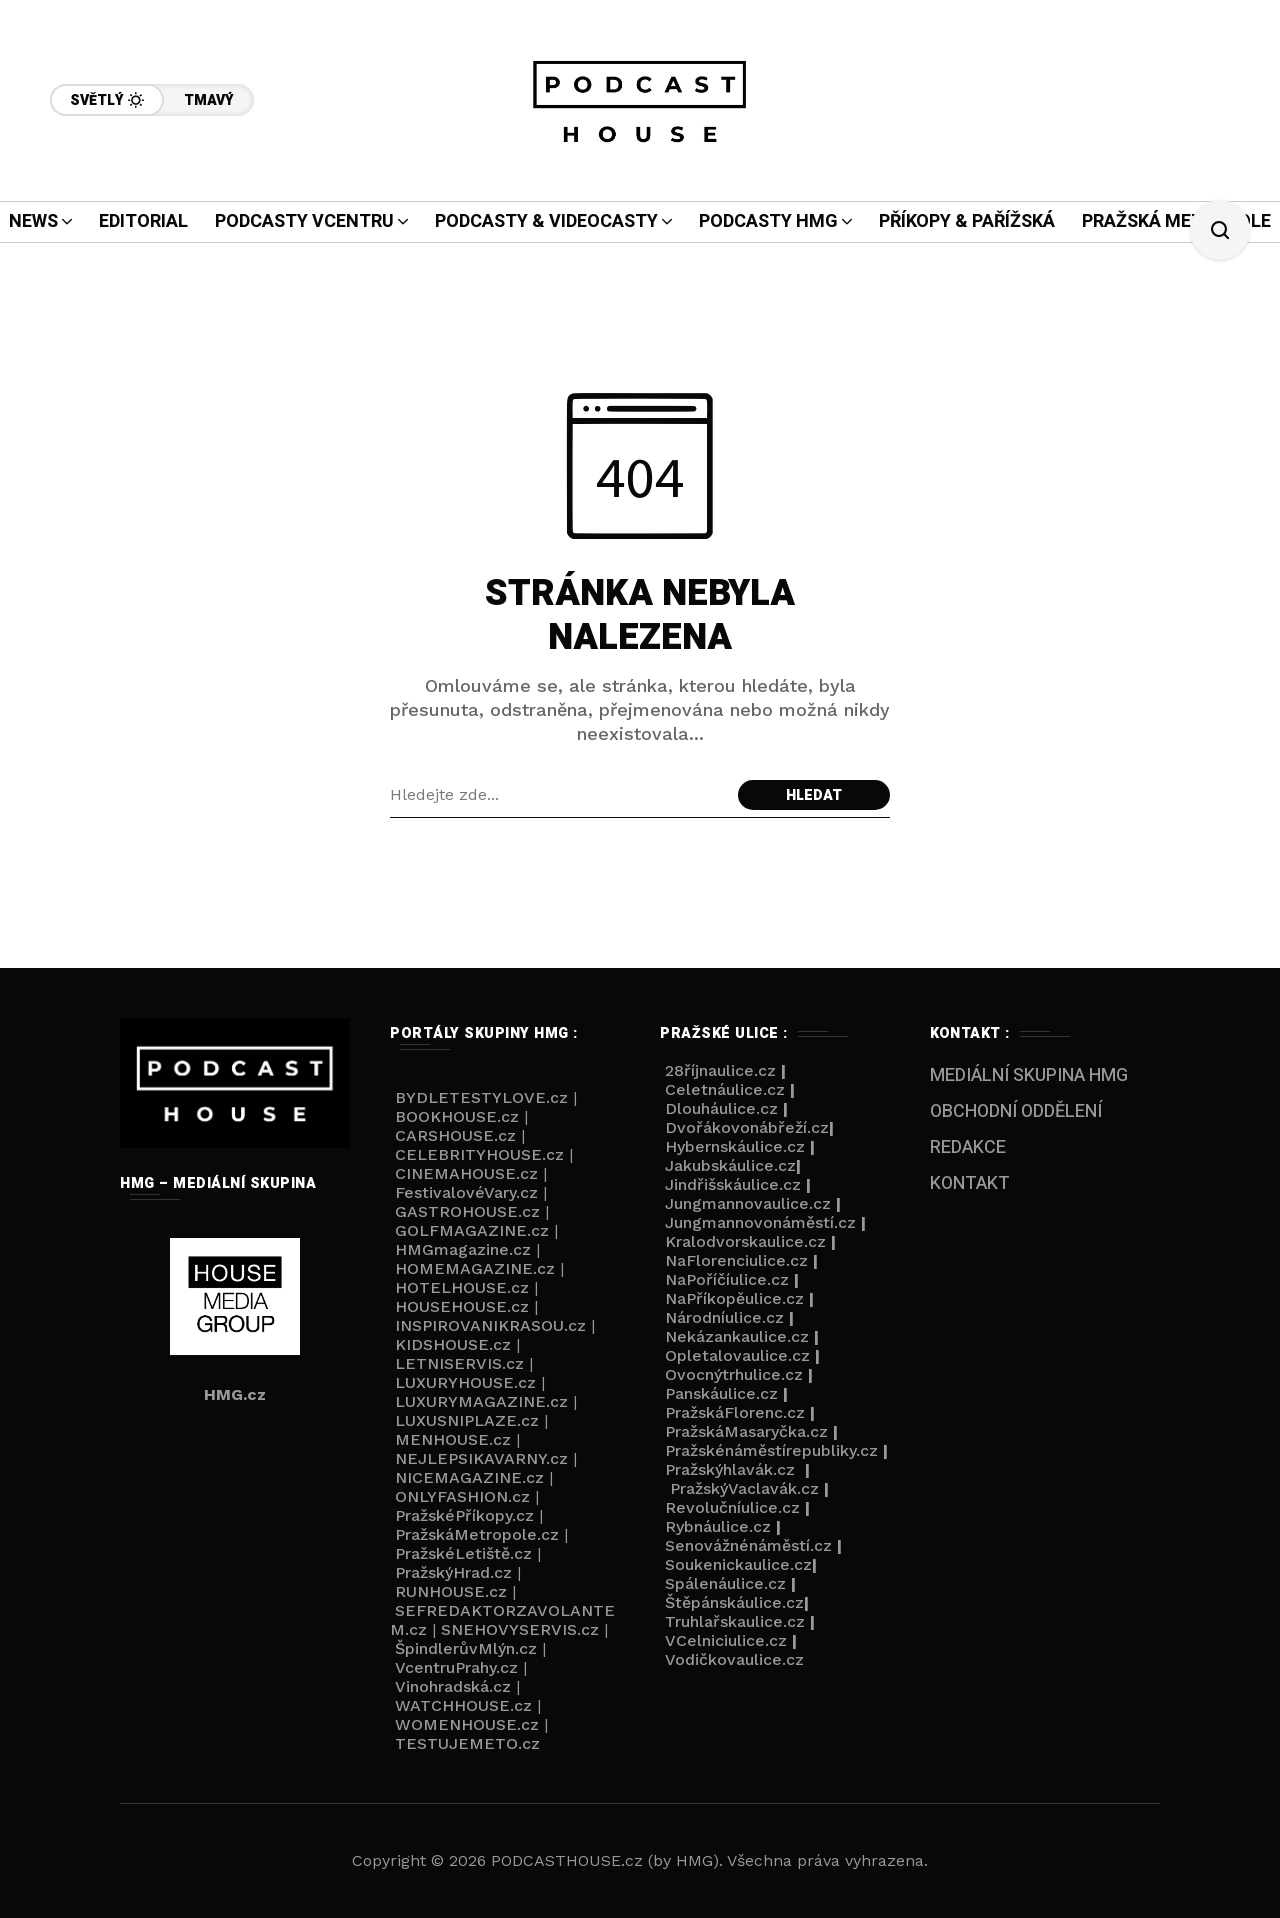 The width and height of the screenshot is (1280, 1918). I want to click on KONTAKT, so click(970, 1183).